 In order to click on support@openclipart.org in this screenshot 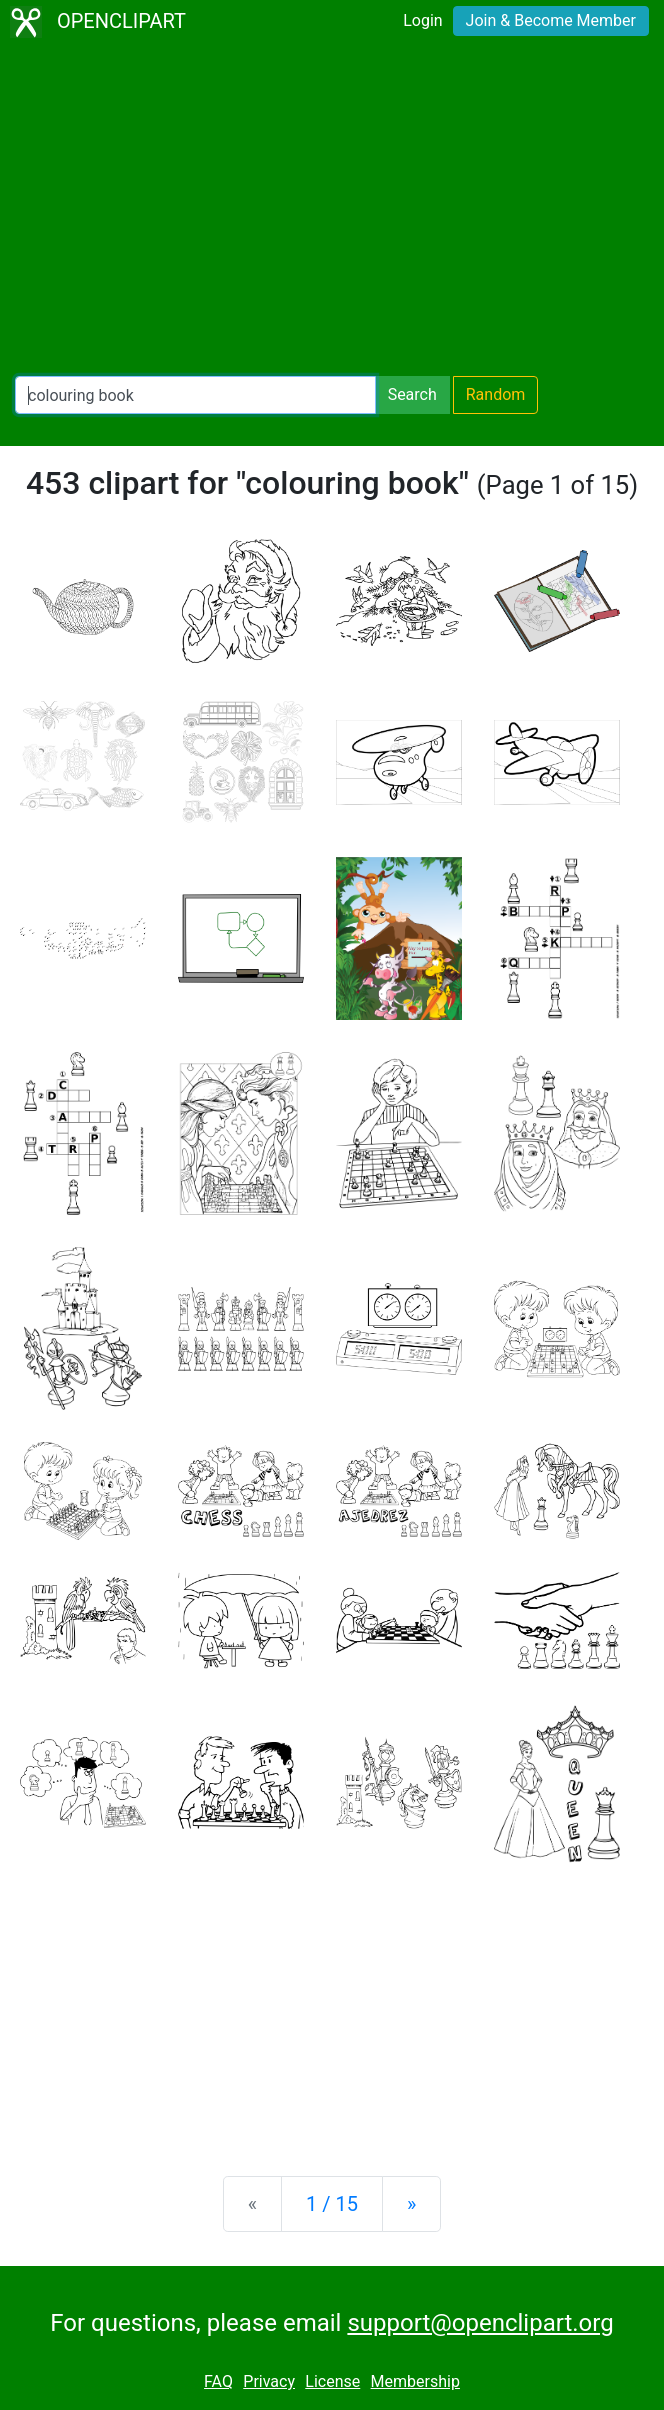, I will do `click(480, 2323)`.